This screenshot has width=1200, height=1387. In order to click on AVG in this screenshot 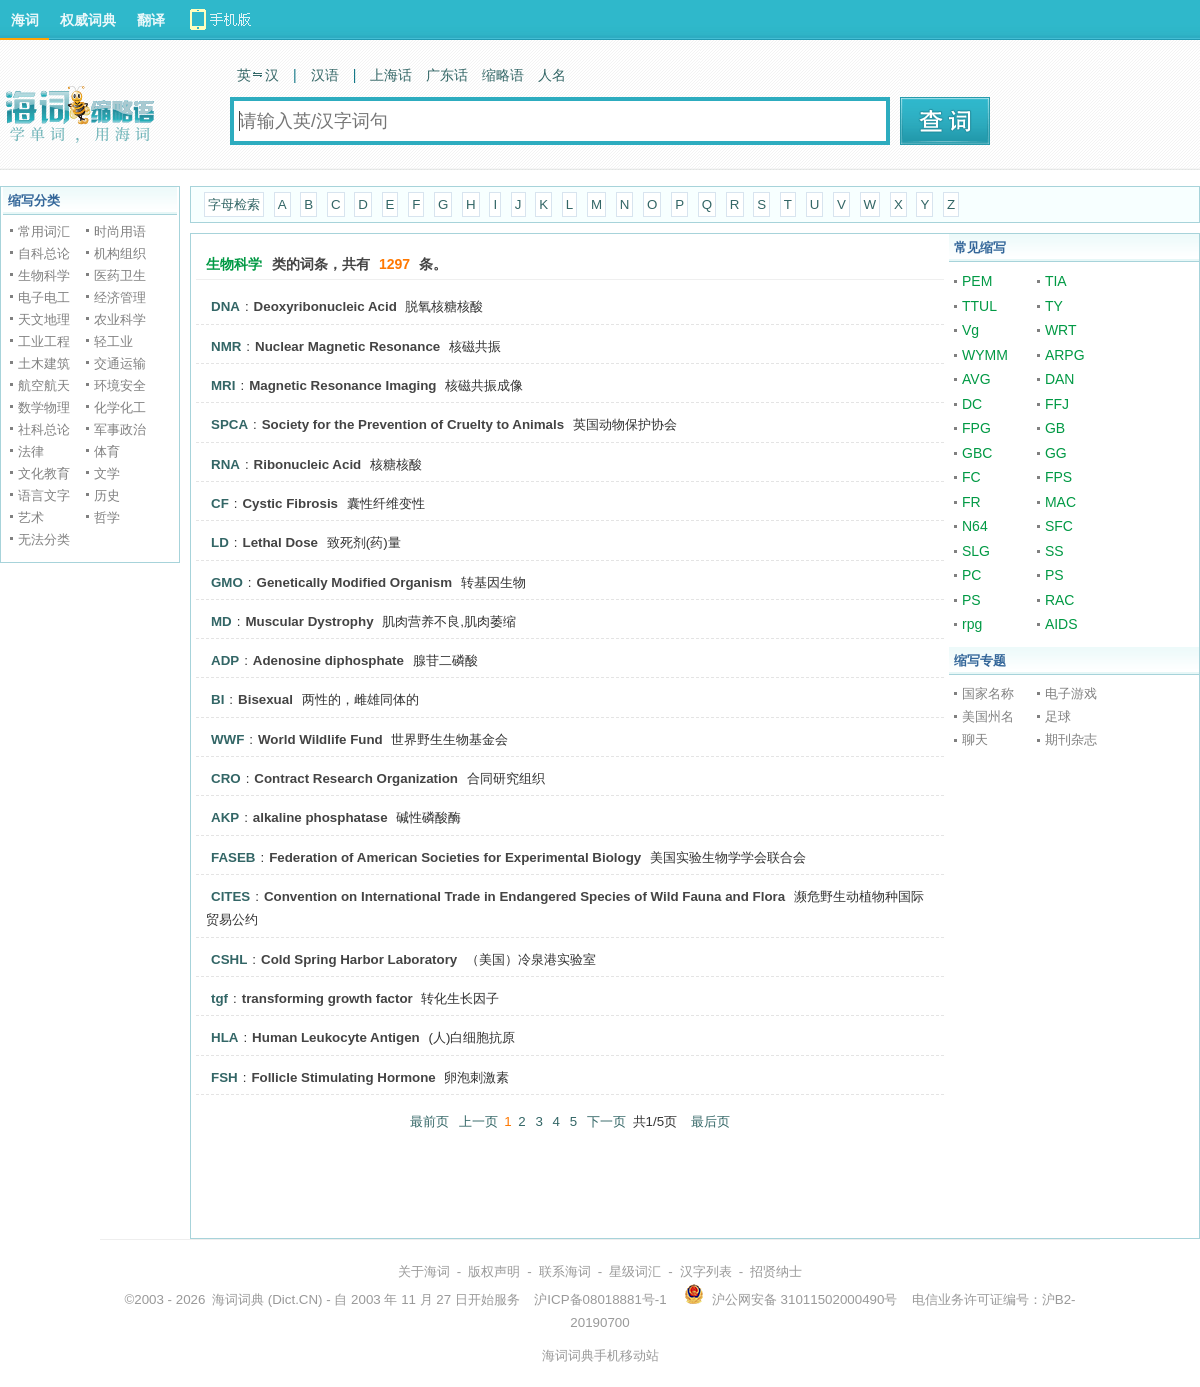, I will do `click(976, 379)`.